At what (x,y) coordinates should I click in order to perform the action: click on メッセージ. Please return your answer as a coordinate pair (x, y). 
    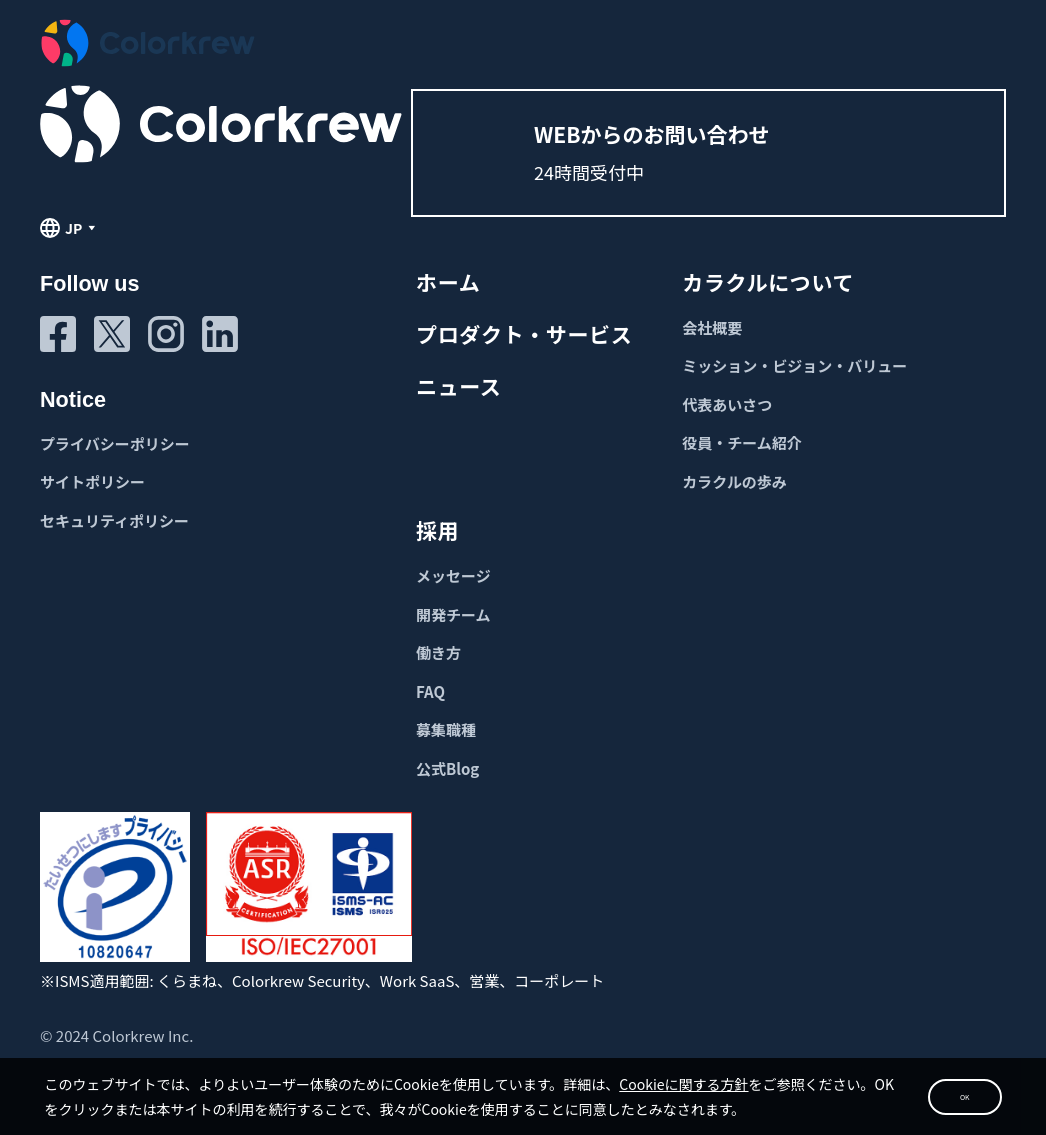
    Looking at the image, I should click on (453, 575).